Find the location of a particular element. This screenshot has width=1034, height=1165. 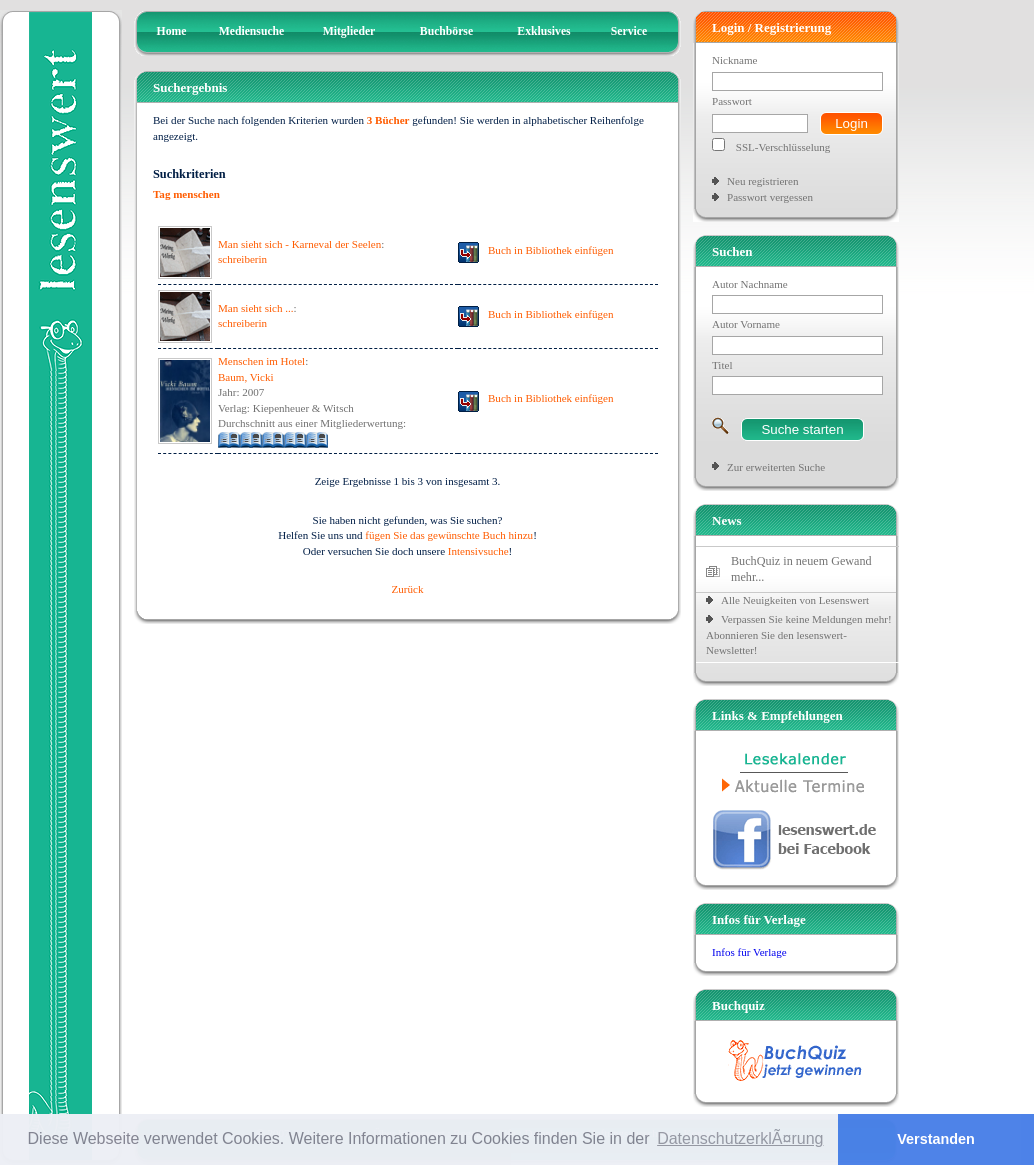

mehr... is located at coordinates (747, 577).